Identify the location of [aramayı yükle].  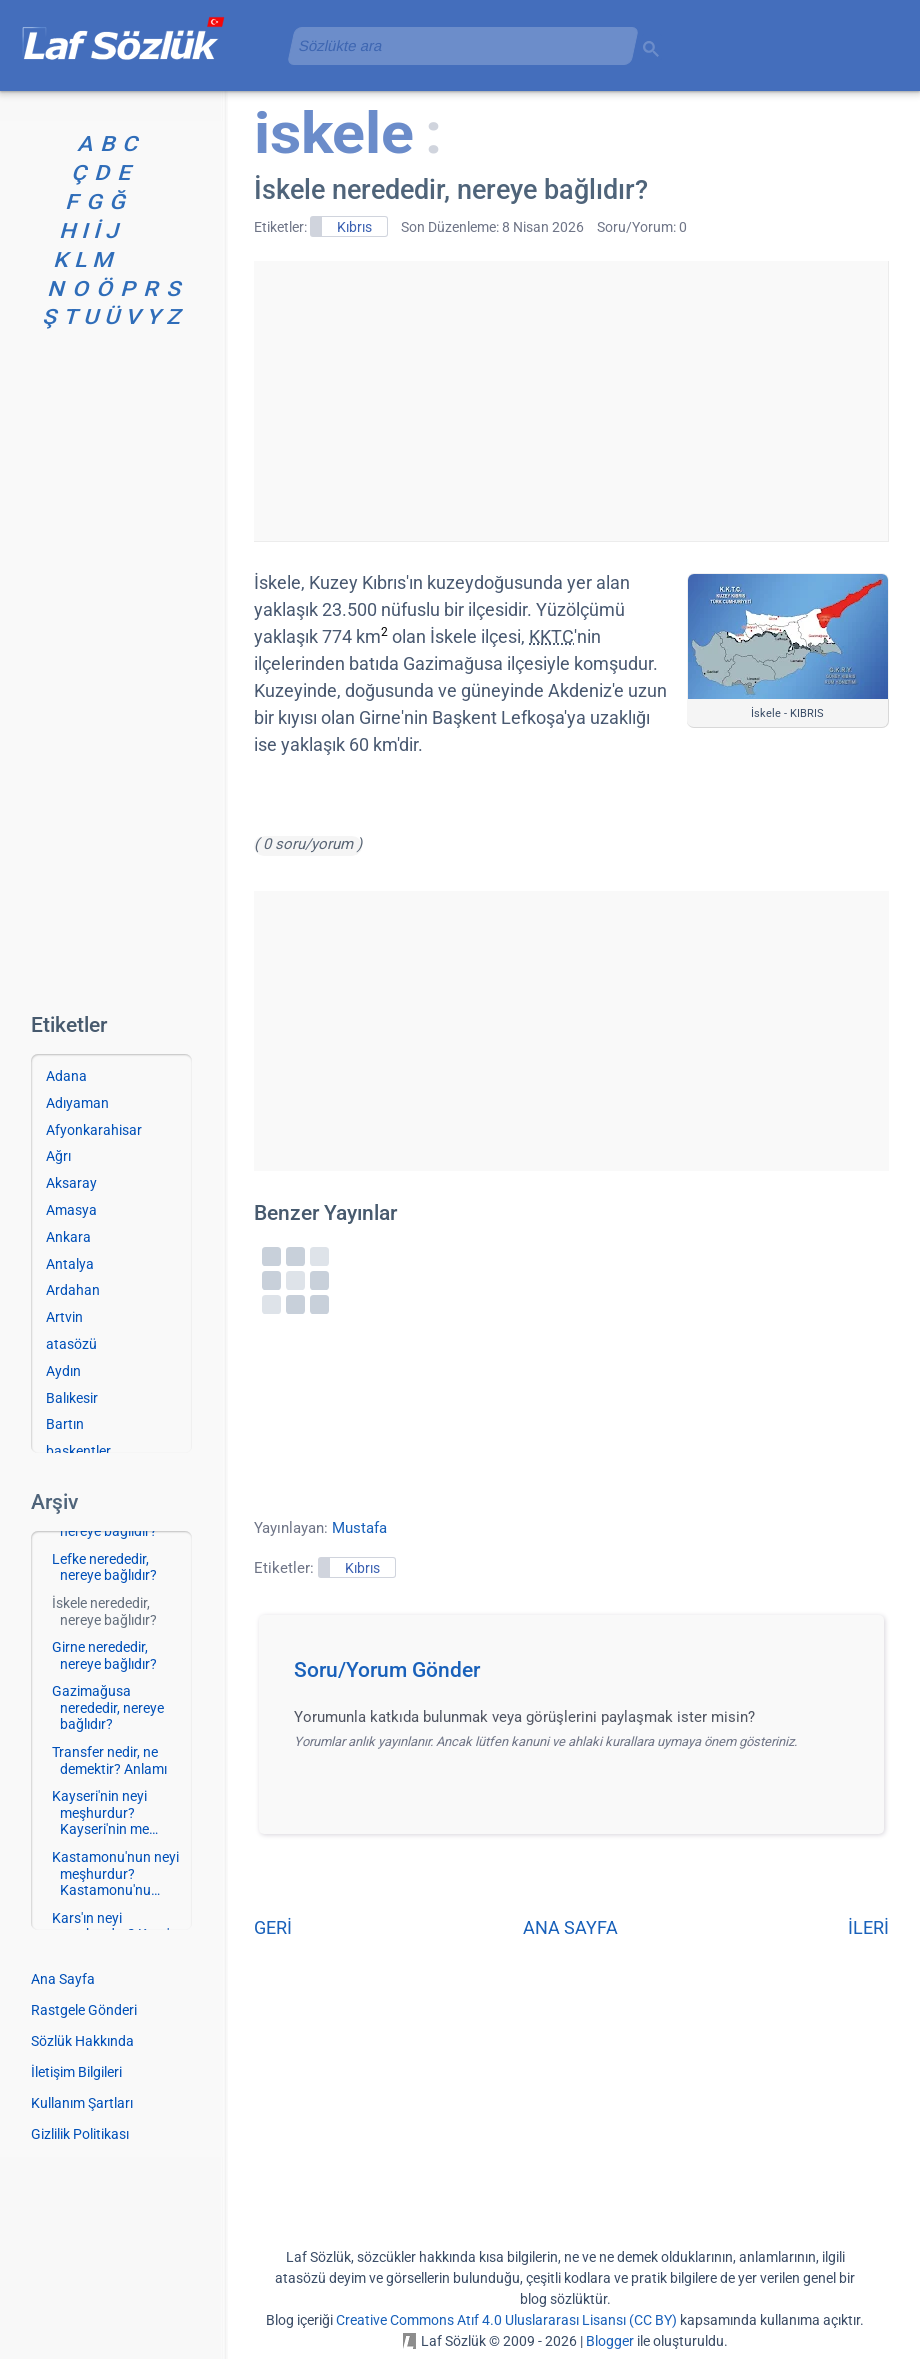
(455, 45).